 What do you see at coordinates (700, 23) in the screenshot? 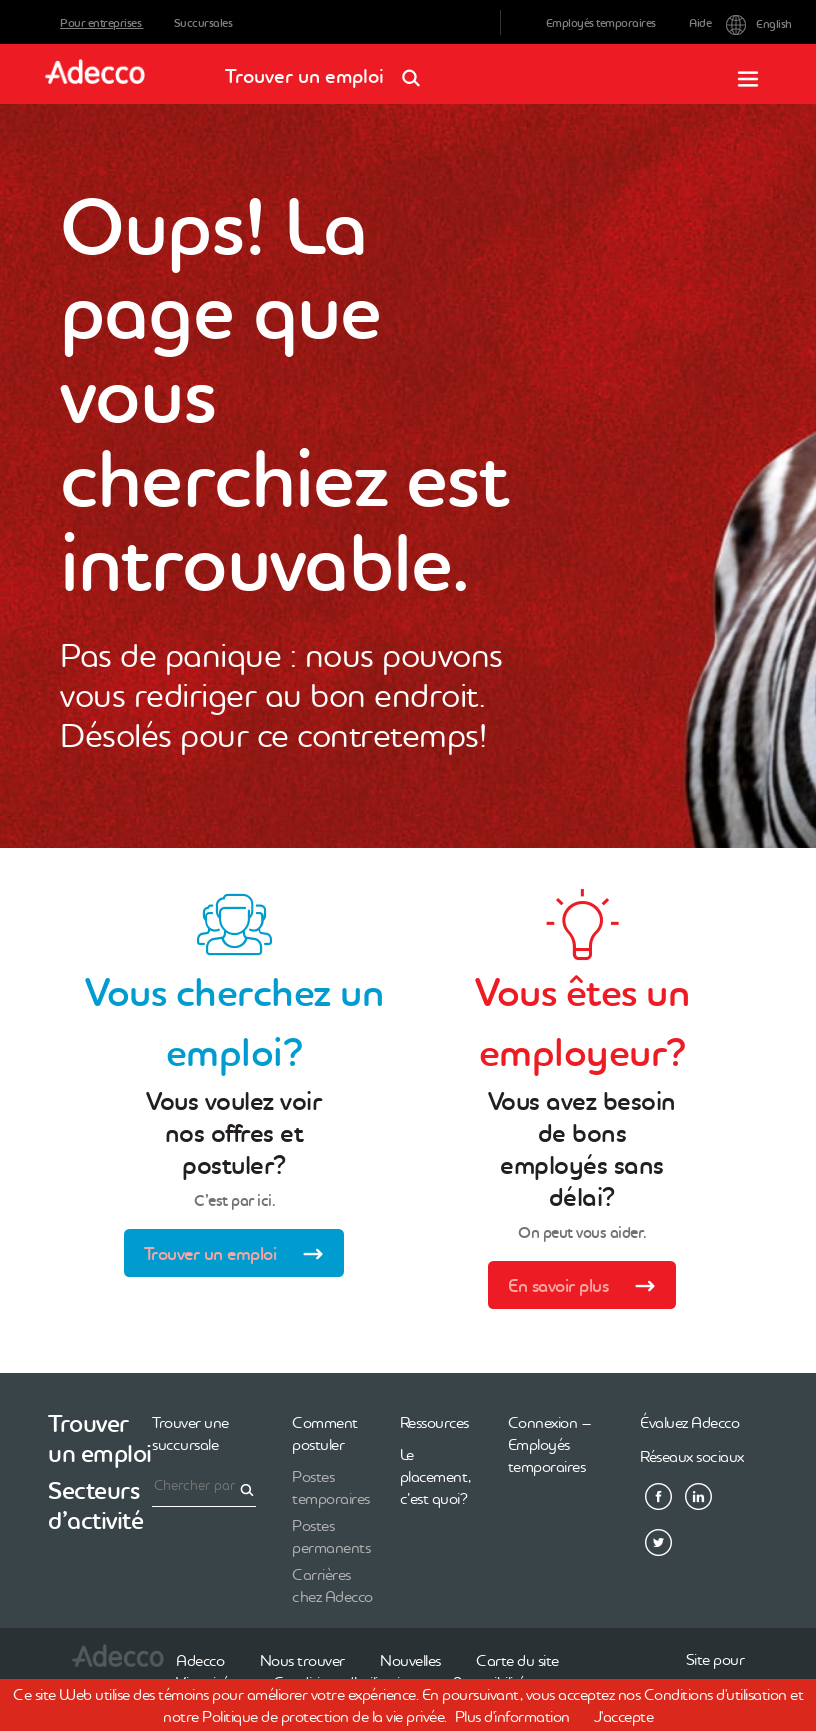
I see `Aide` at bounding box center [700, 23].